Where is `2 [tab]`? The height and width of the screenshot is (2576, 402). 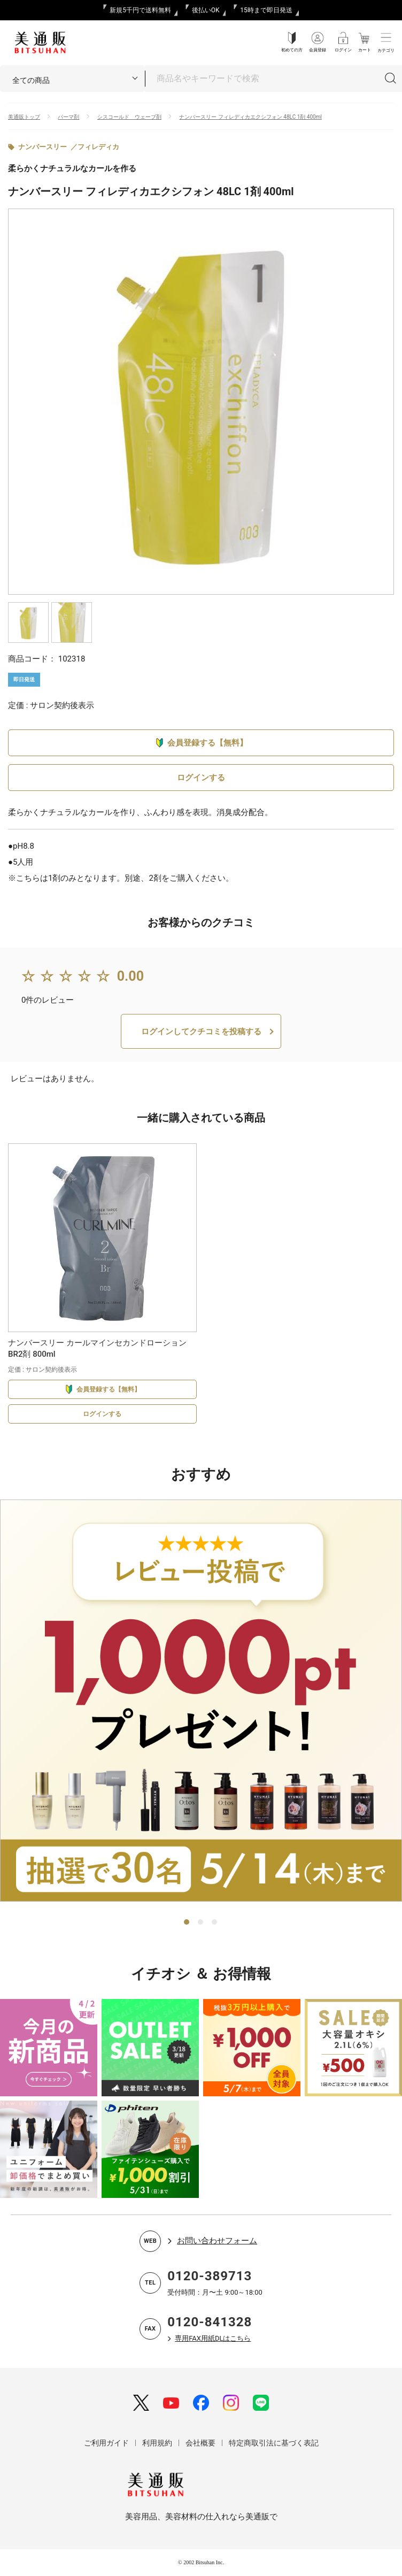
2 [tab] is located at coordinates (201, 1922).